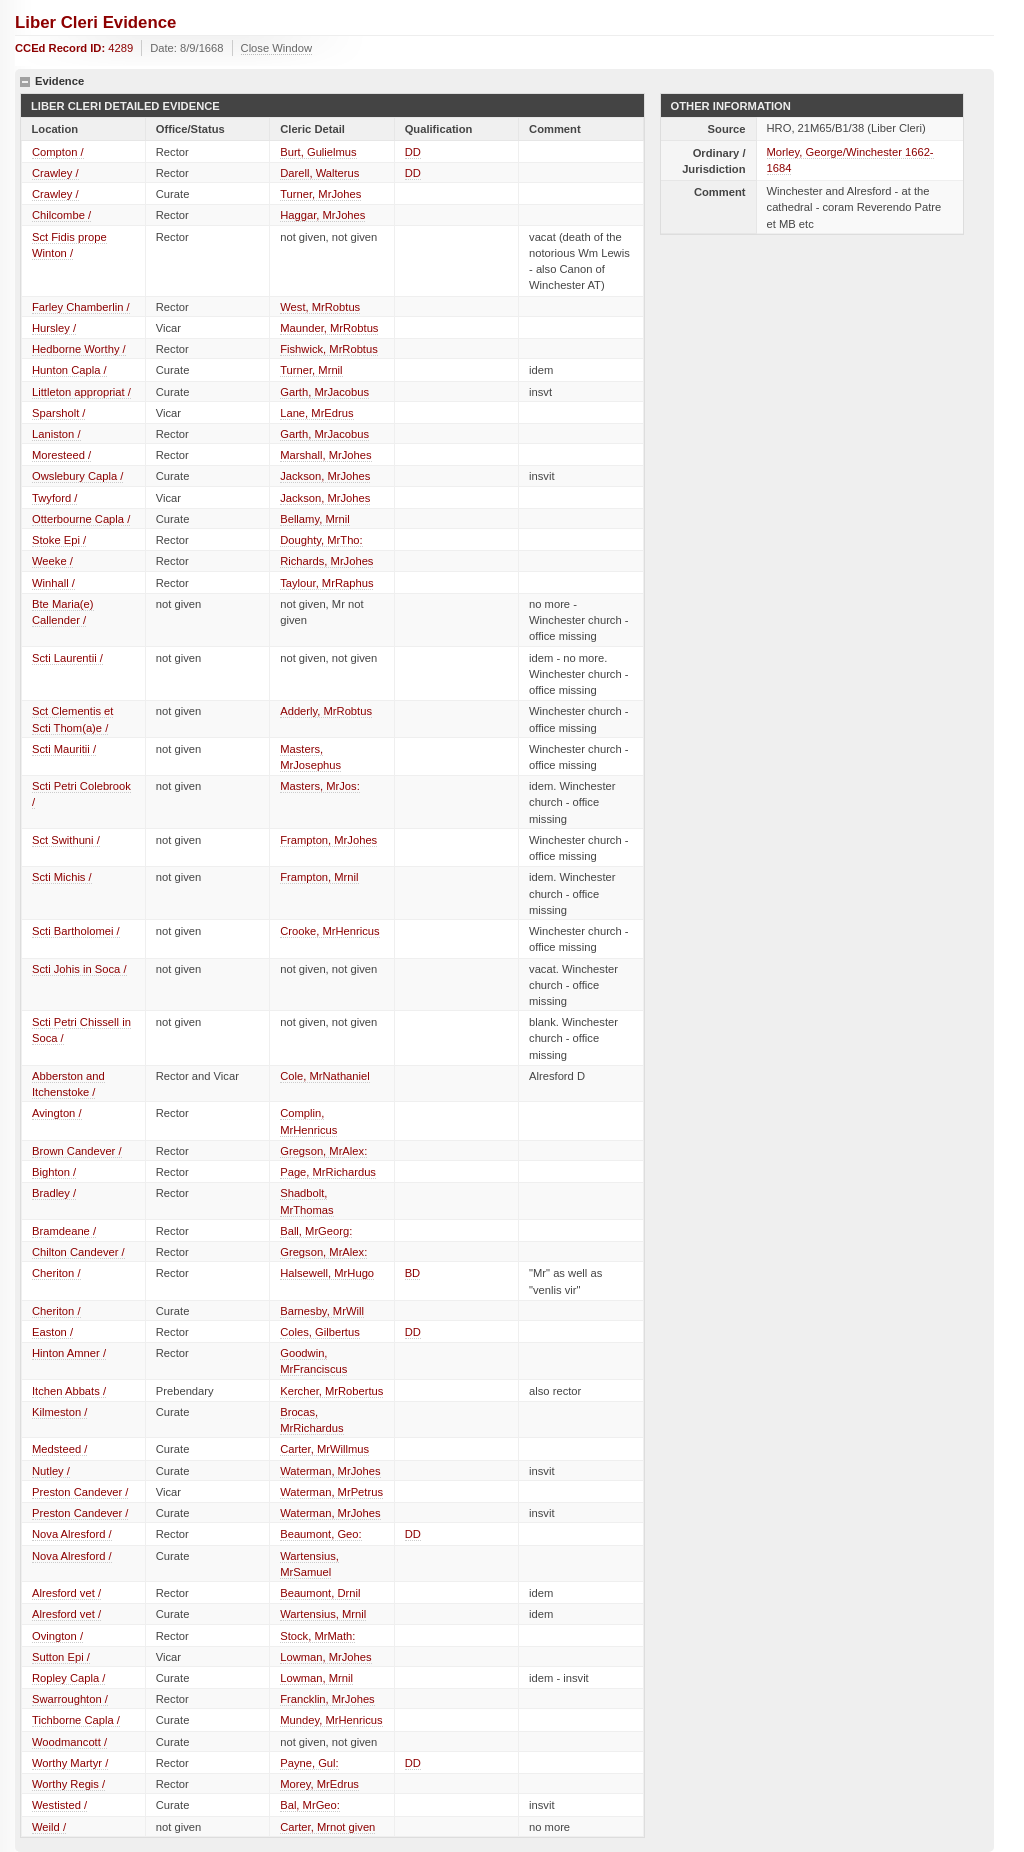  What do you see at coordinates (327, 1699) in the screenshot?
I see `Francklin, MrJohes` at bounding box center [327, 1699].